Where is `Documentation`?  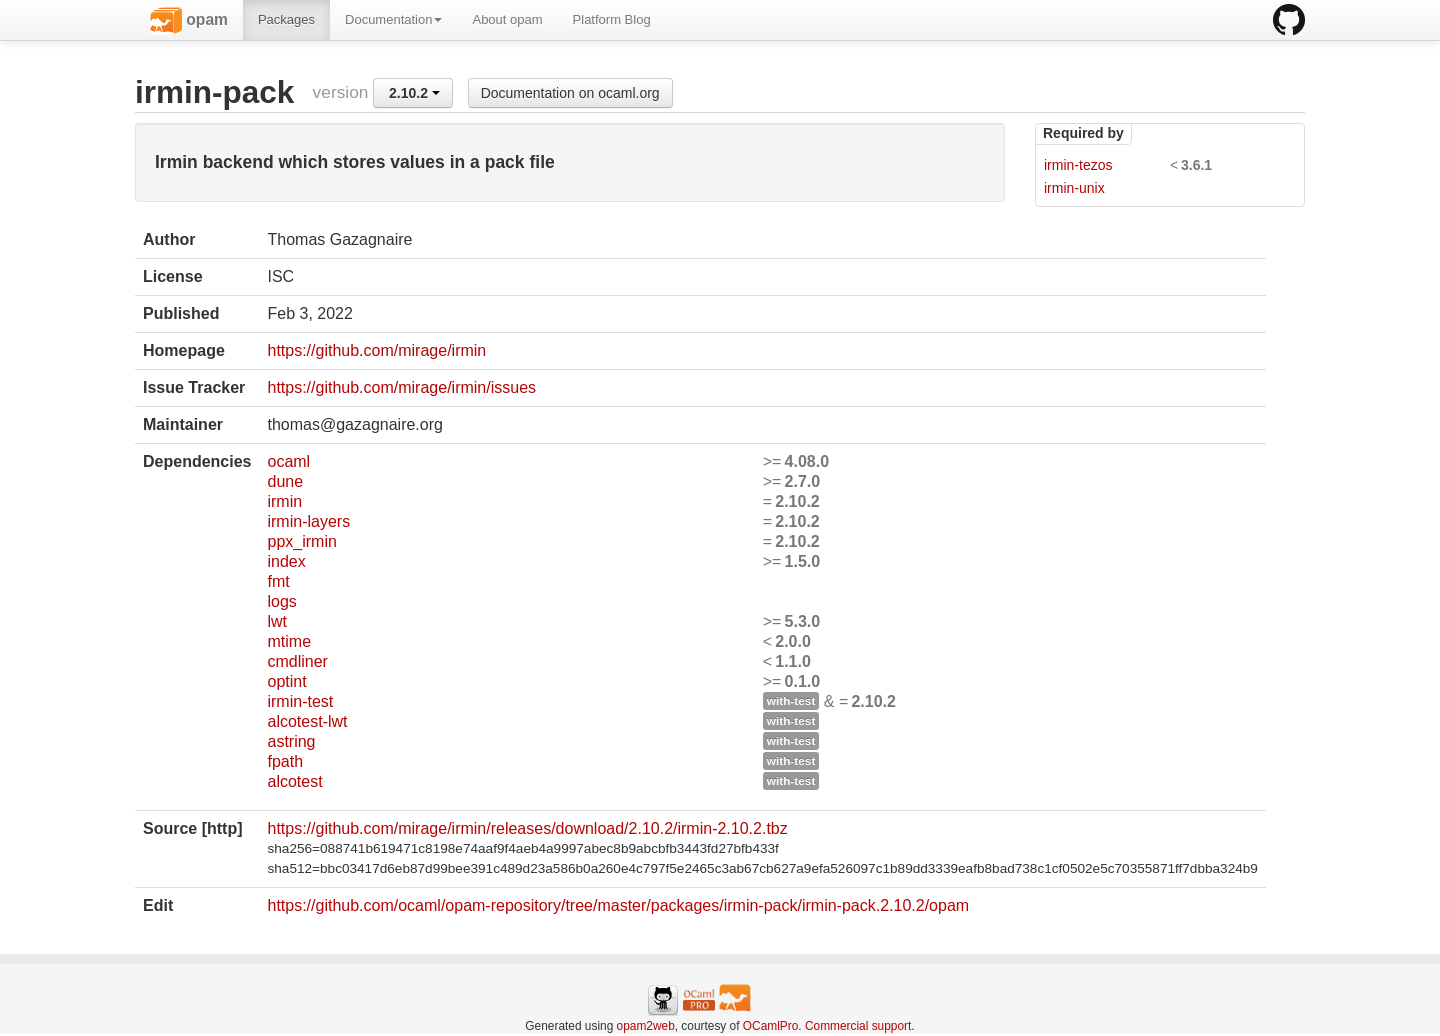
Documentation is located at coordinates (393, 19).